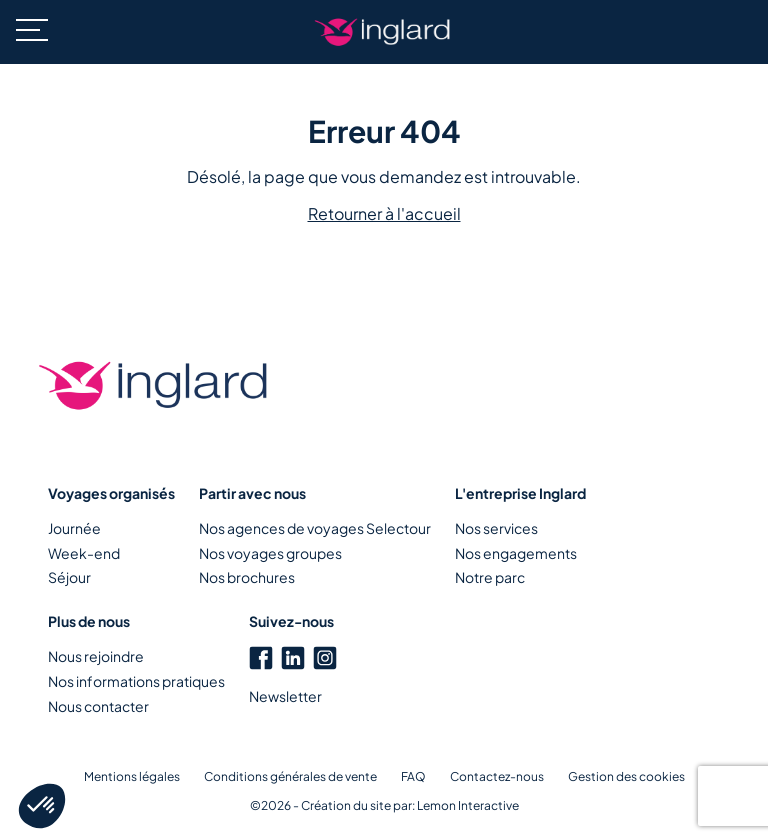 The height and width of the screenshot is (840, 768). I want to click on Nos engagements, so click(516, 553).